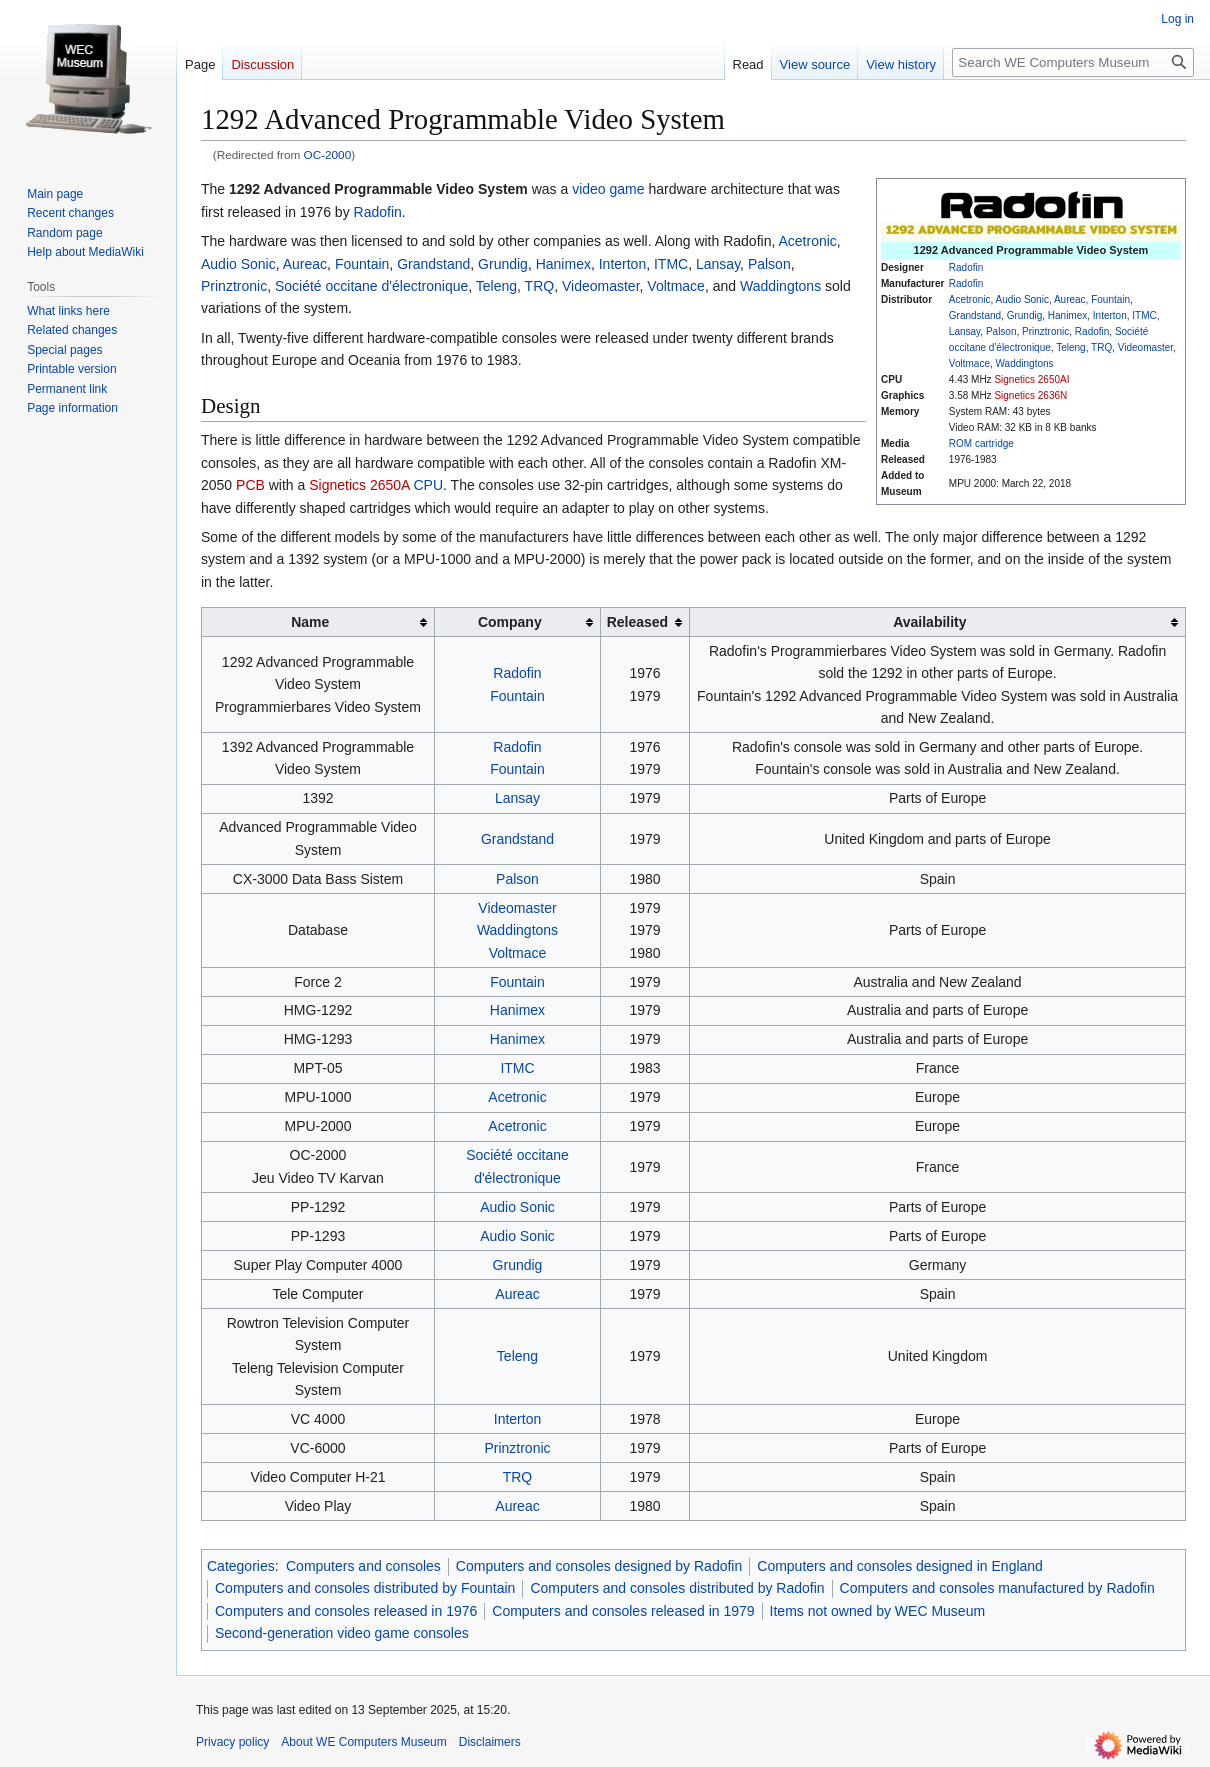  I want to click on ROM cartridge, so click(981, 443).